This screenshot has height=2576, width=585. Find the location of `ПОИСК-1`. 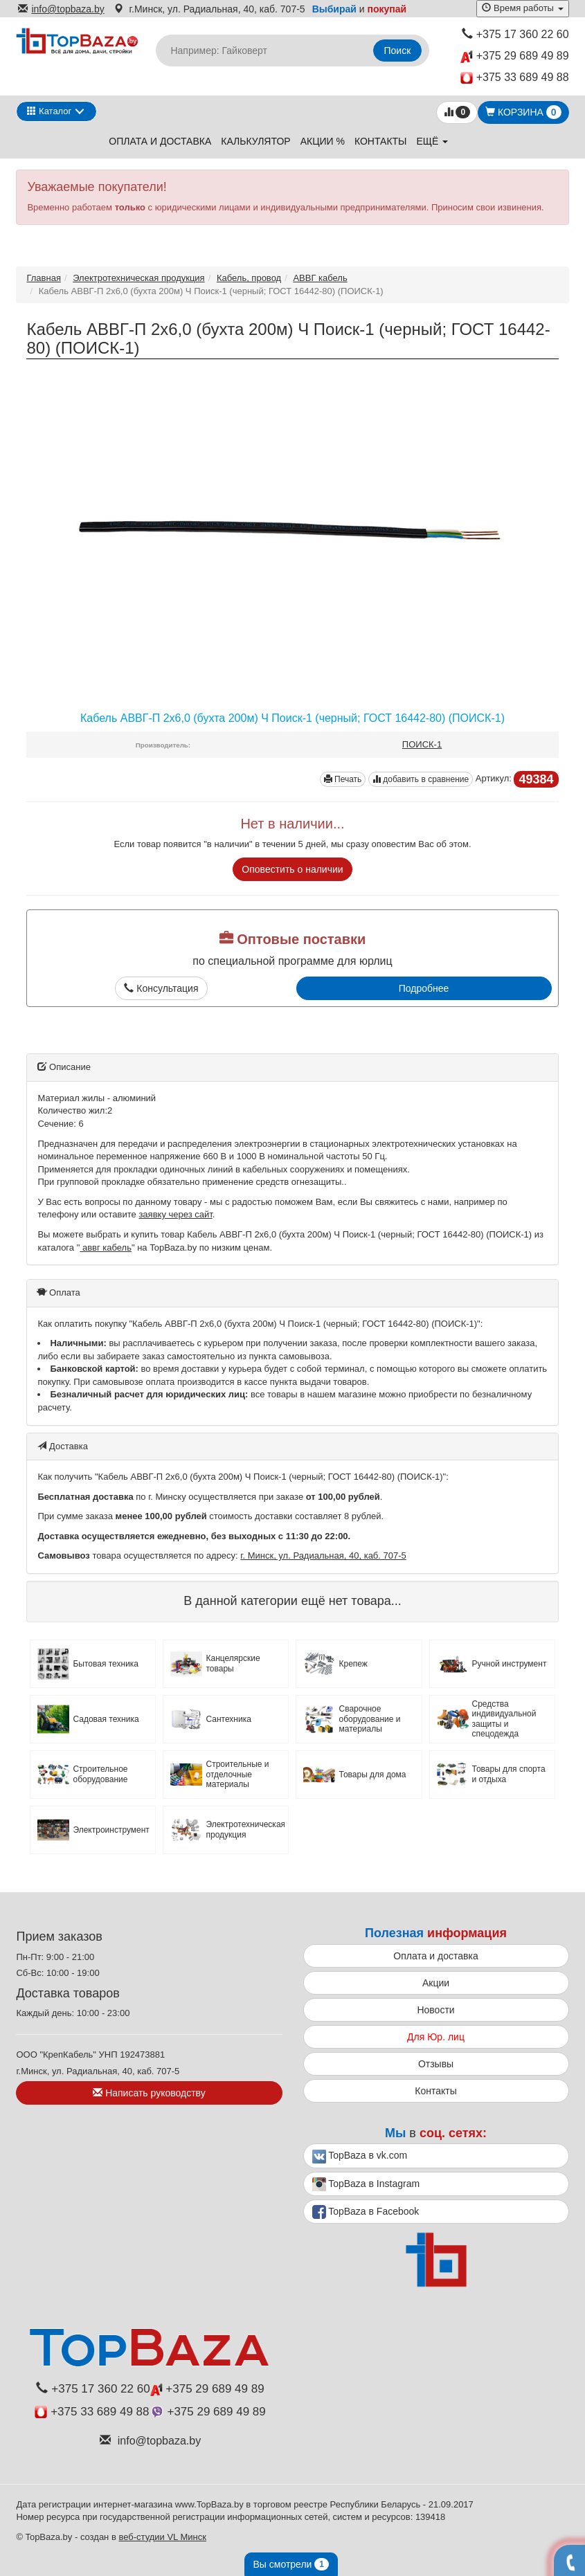

ПОИСК-1 is located at coordinates (422, 744).